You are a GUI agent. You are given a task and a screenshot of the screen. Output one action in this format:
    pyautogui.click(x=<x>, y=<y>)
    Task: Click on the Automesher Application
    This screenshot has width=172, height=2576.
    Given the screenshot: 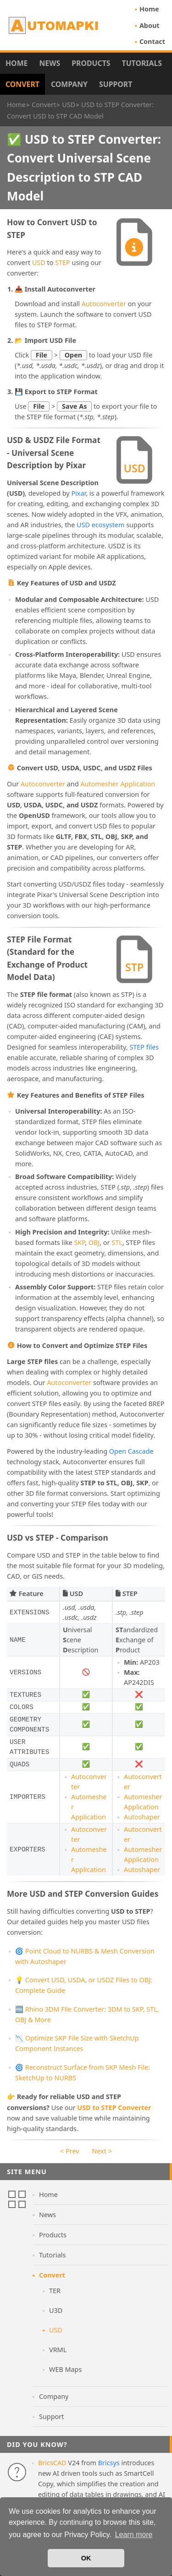 What is the action you would take?
    pyautogui.click(x=117, y=783)
    